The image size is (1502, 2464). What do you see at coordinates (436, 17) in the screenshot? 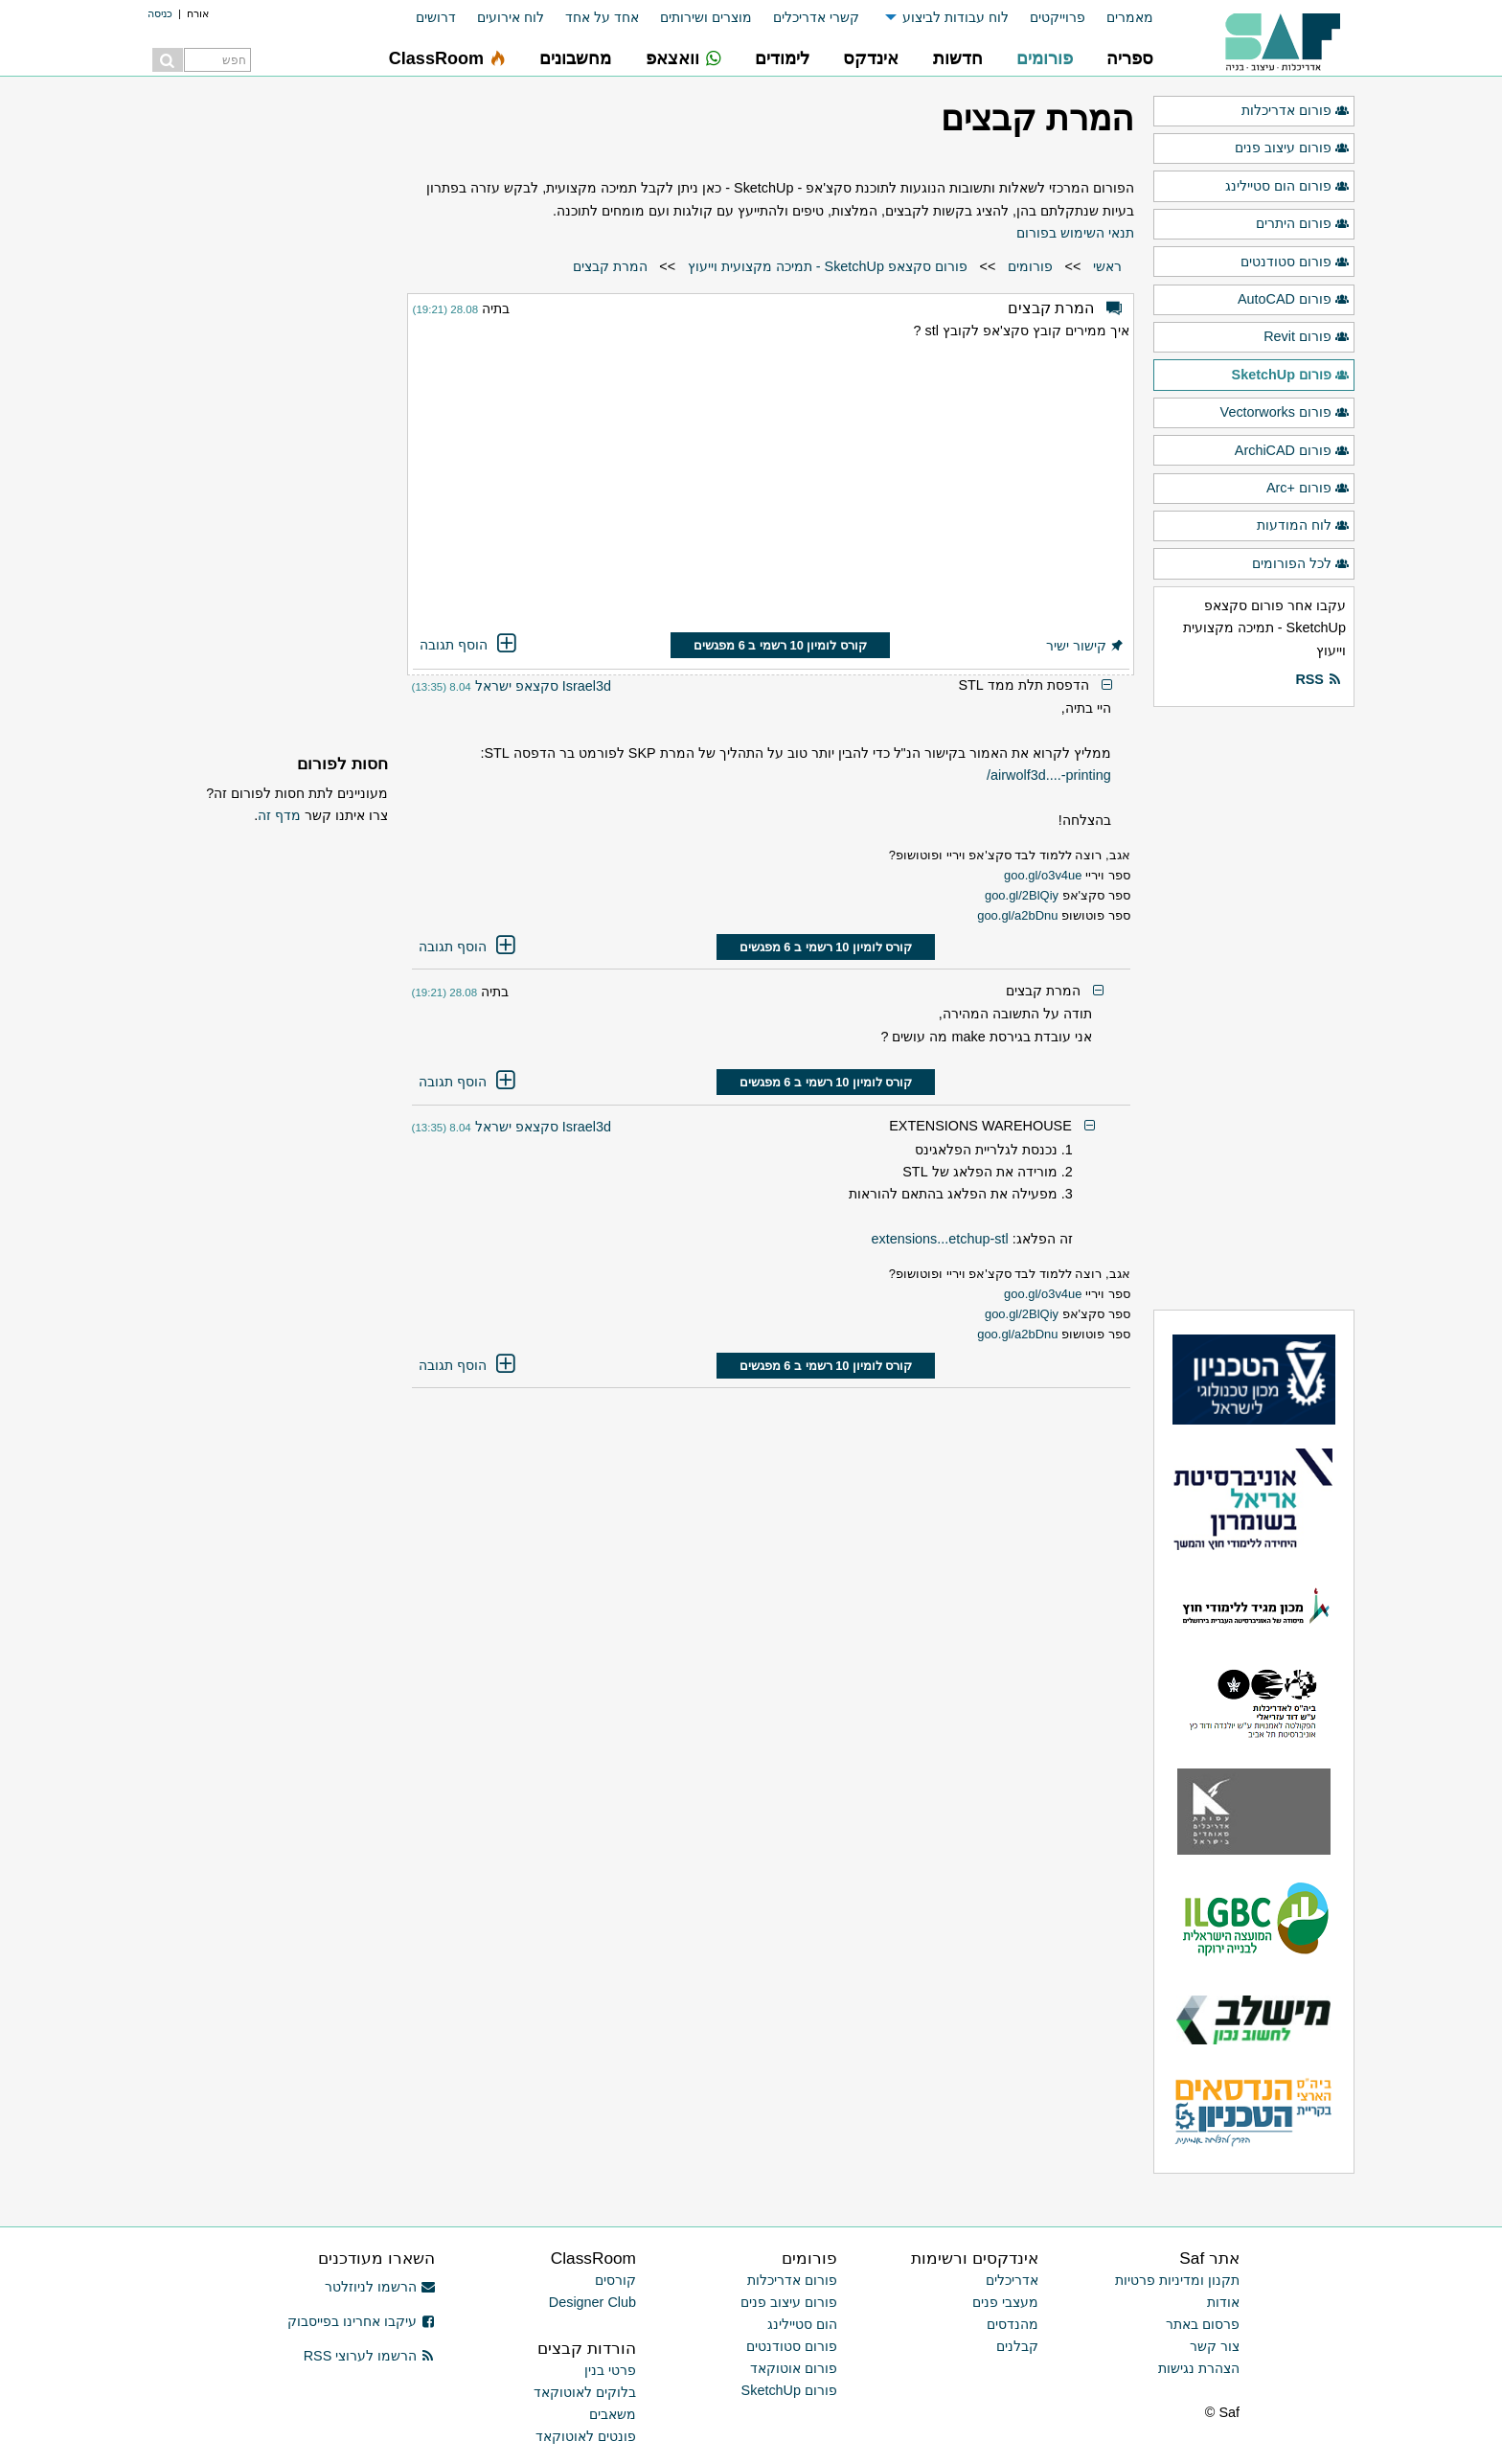
I see `דרושים` at bounding box center [436, 17].